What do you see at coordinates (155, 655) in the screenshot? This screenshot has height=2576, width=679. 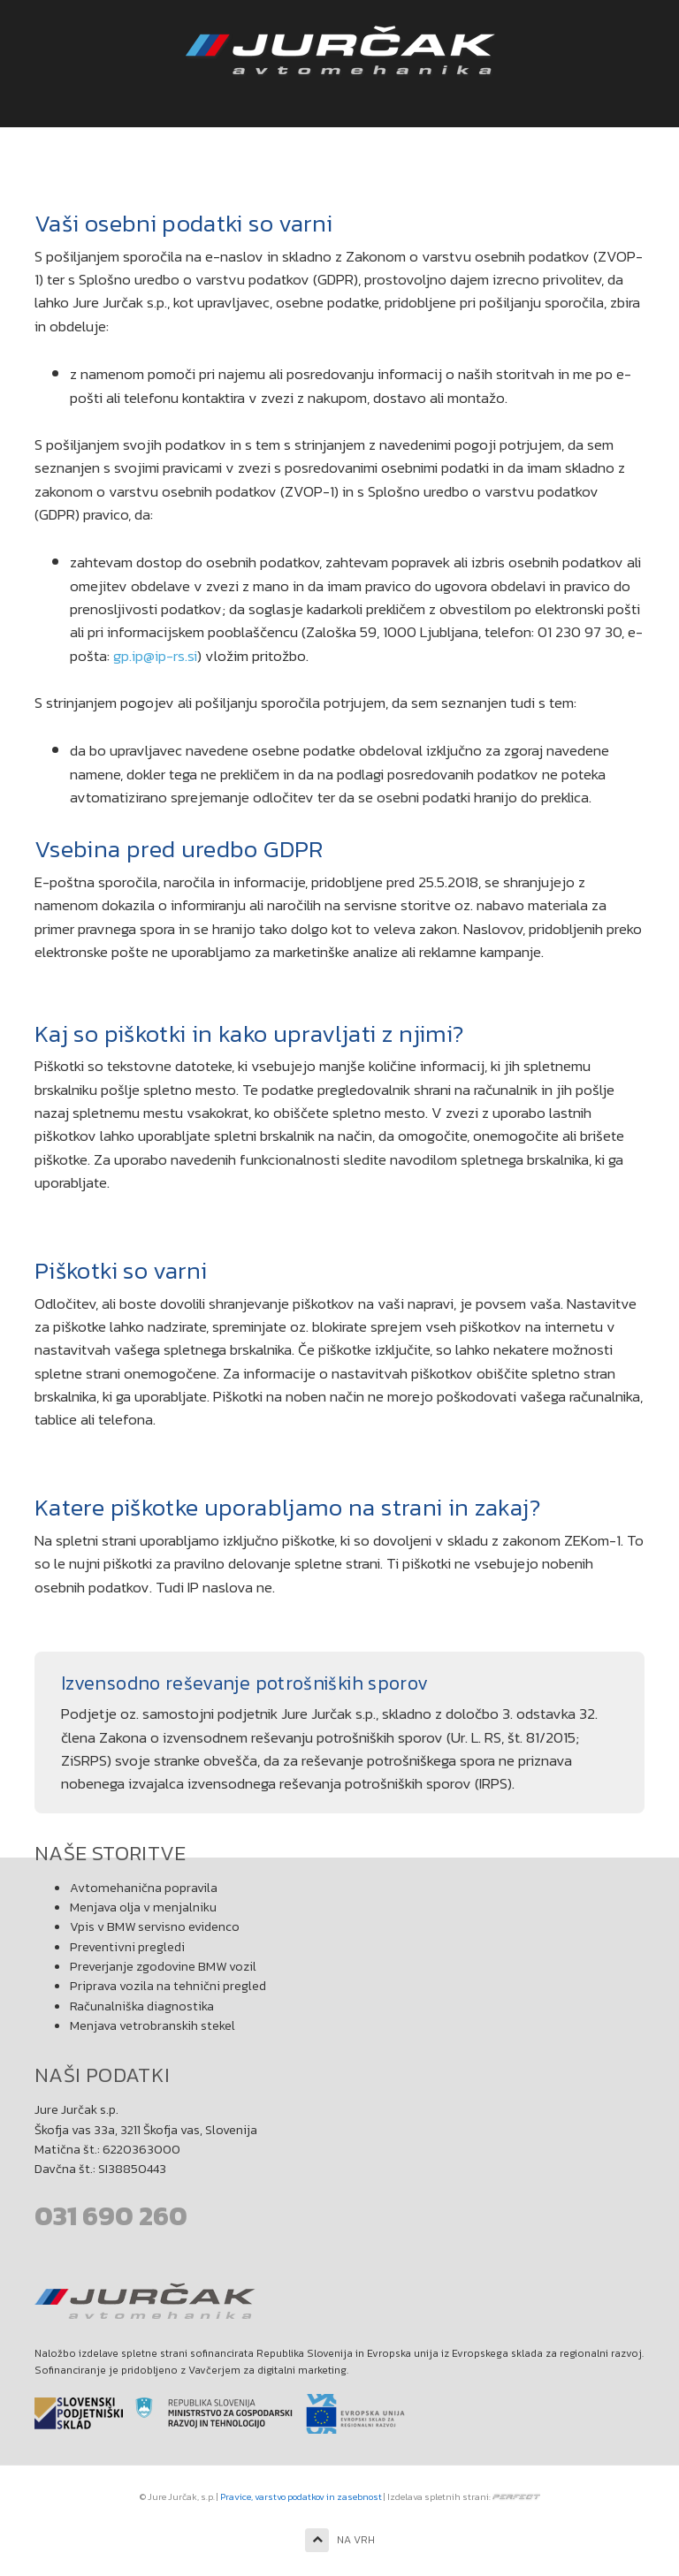 I see `gp.ip@ip-rs.si` at bounding box center [155, 655].